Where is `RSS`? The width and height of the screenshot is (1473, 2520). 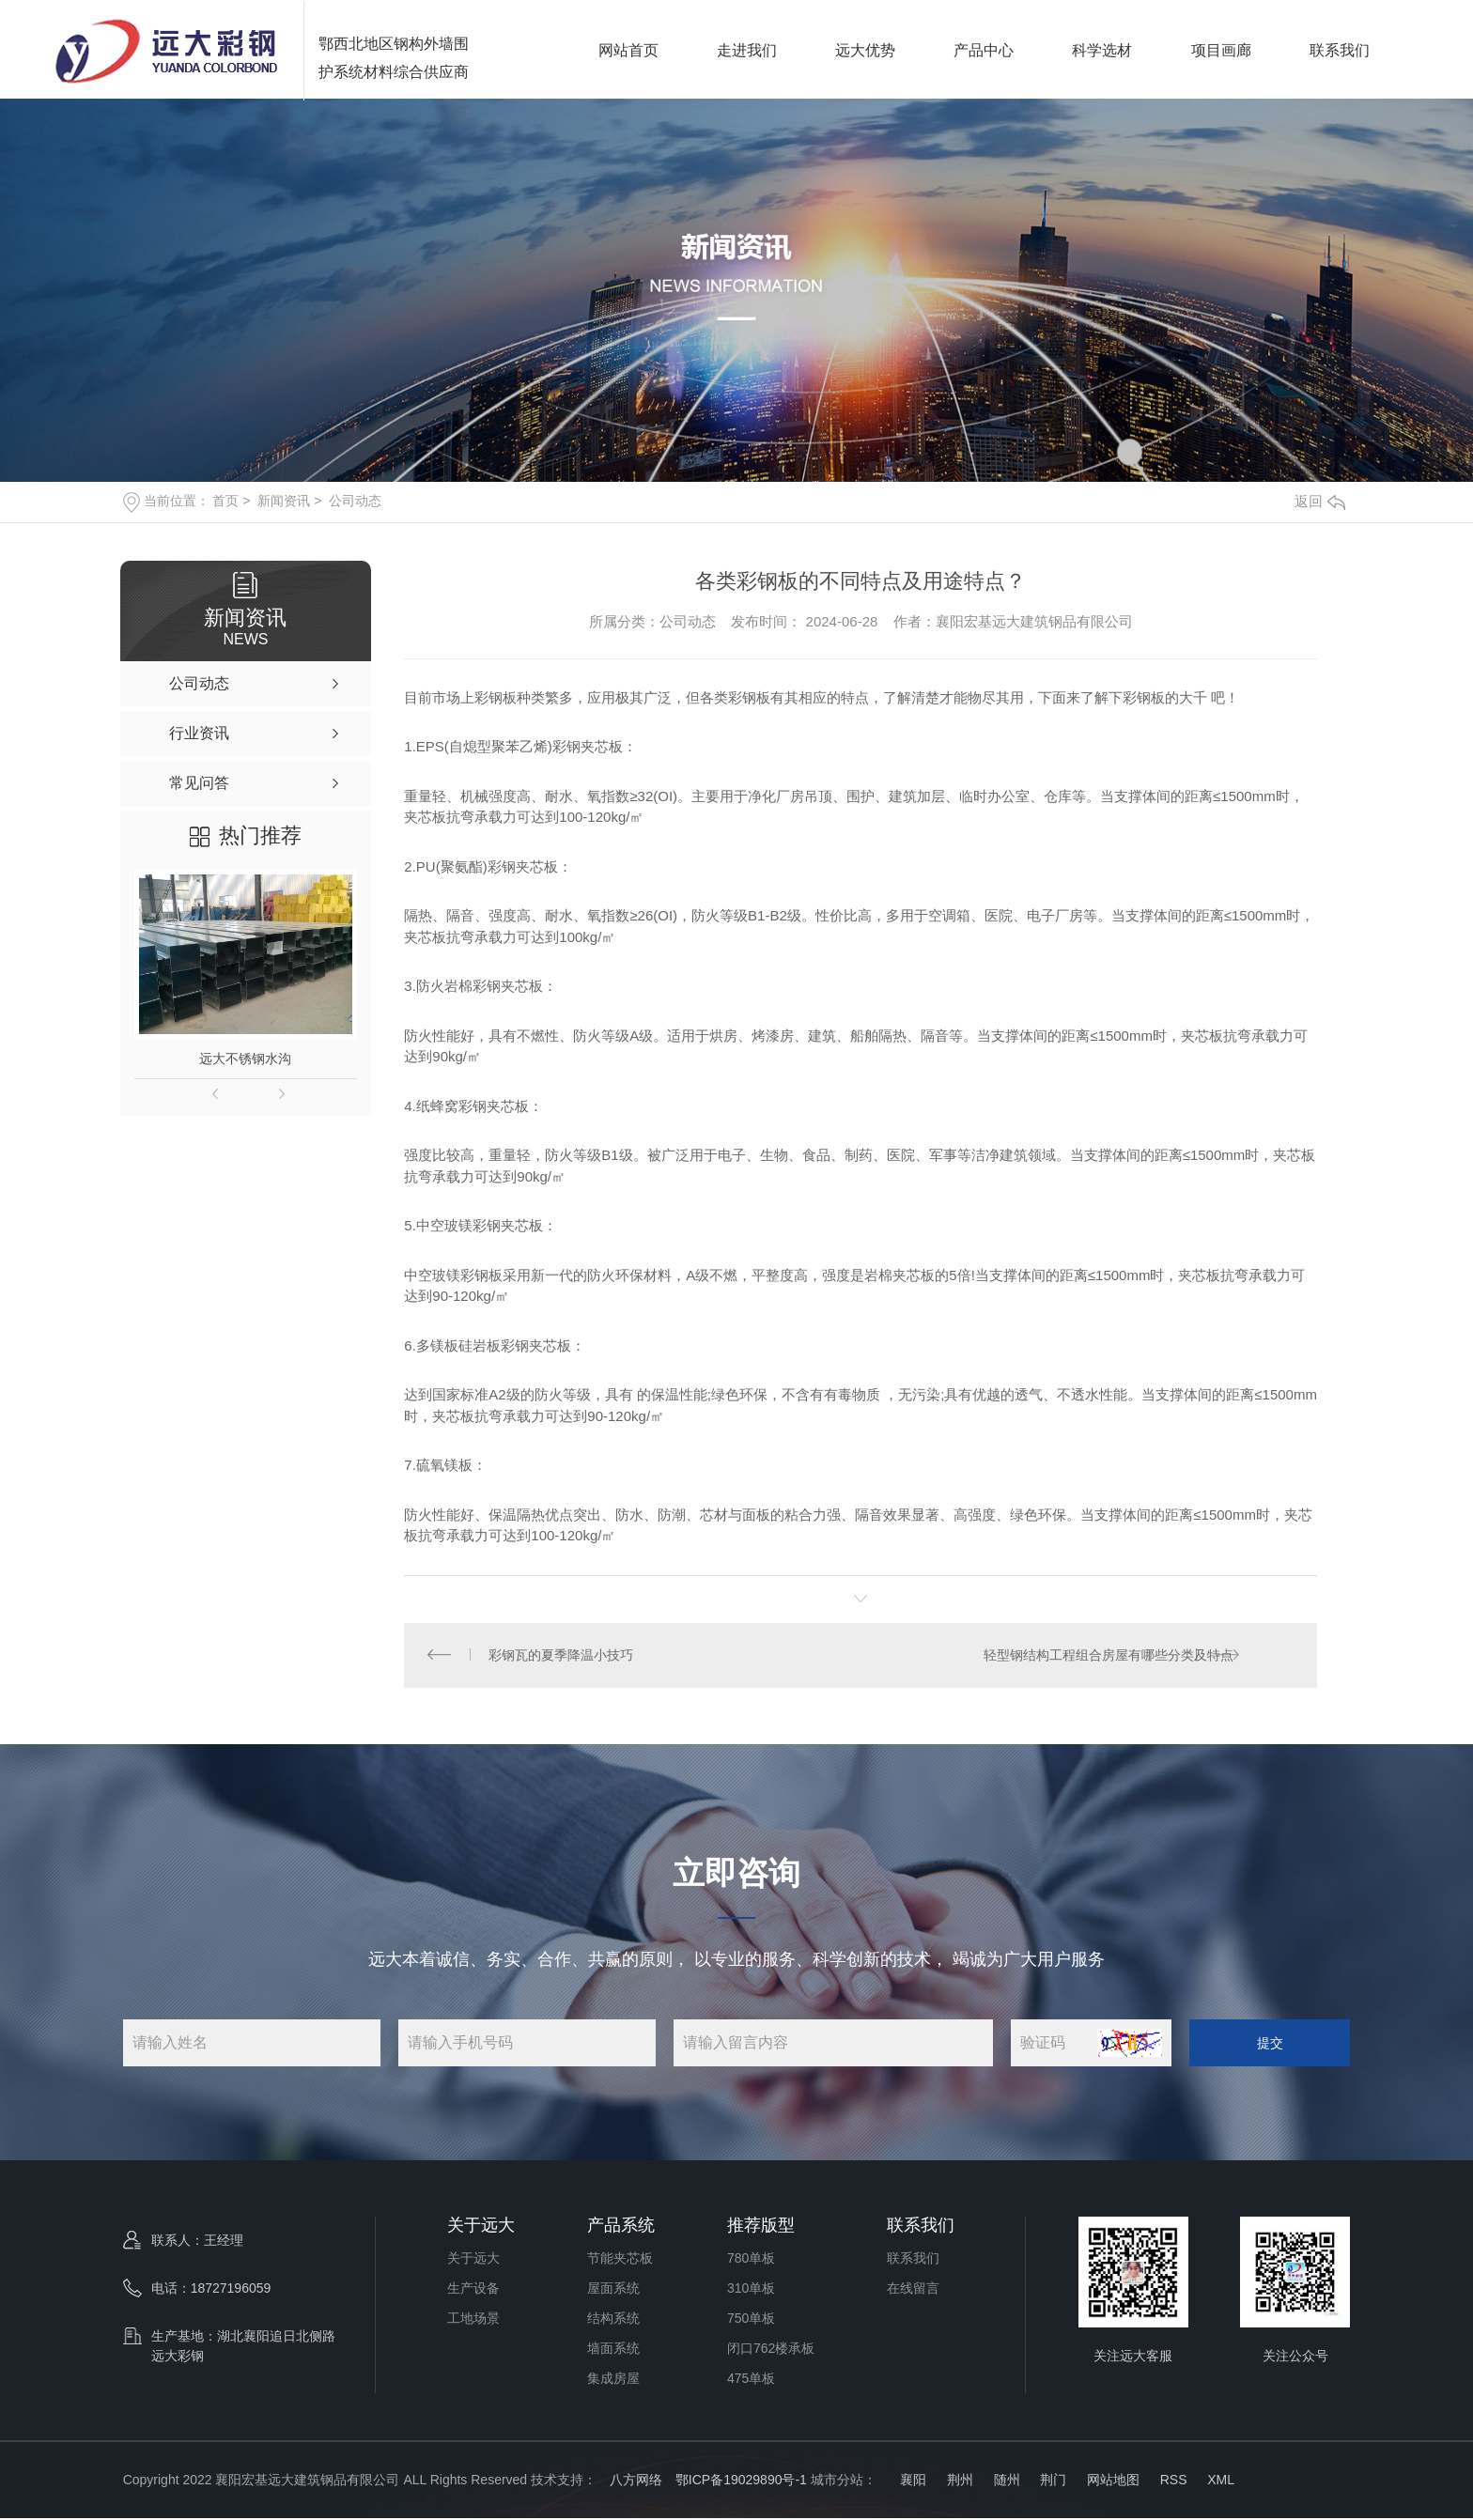
RSS is located at coordinates (1173, 2481).